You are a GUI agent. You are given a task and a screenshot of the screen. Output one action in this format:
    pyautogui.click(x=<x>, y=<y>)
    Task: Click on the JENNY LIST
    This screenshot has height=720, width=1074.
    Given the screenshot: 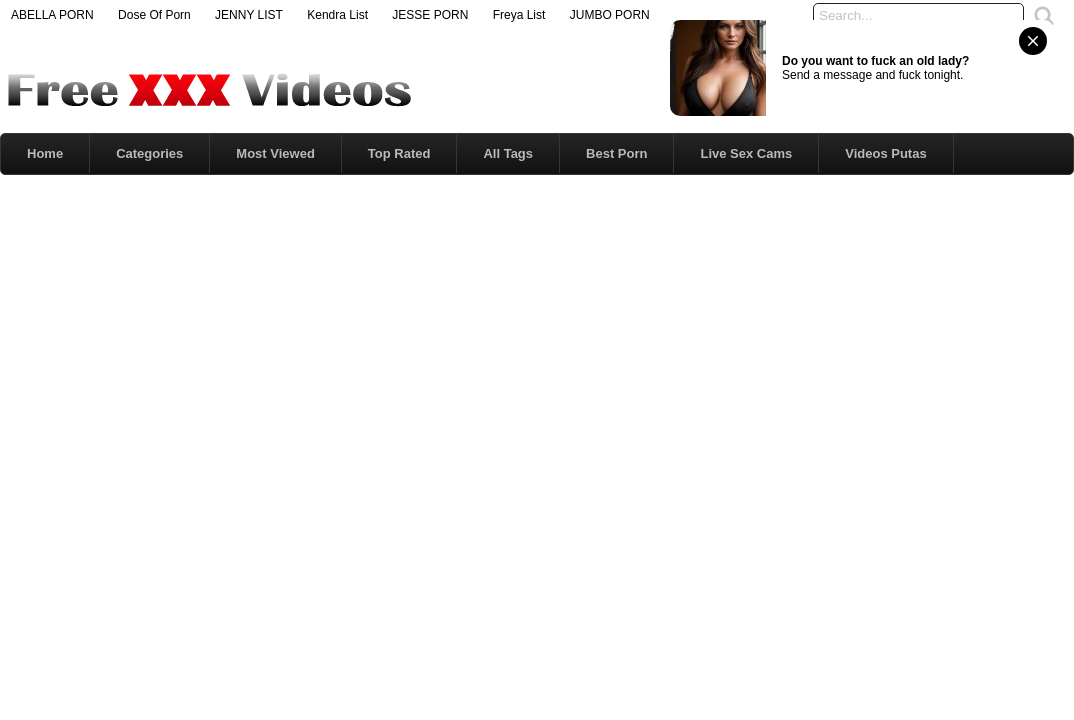 What is the action you would take?
    pyautogui.click(x=249, y=15)
    